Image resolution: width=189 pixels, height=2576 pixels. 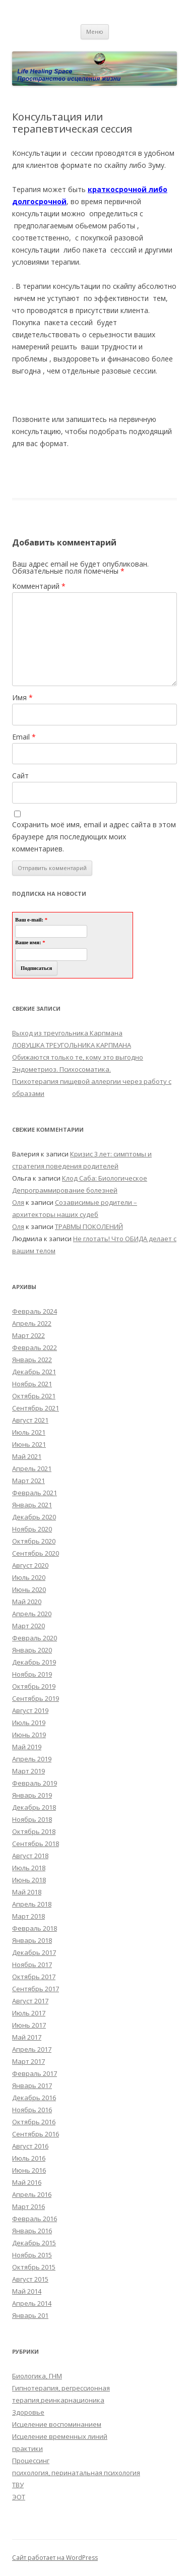 What do you see at coordinates (89, 1226) in the screenshot?
I see `ТРАВМЫ ПОКОЛЕНИЙ` at bounding box center [89, 1226].